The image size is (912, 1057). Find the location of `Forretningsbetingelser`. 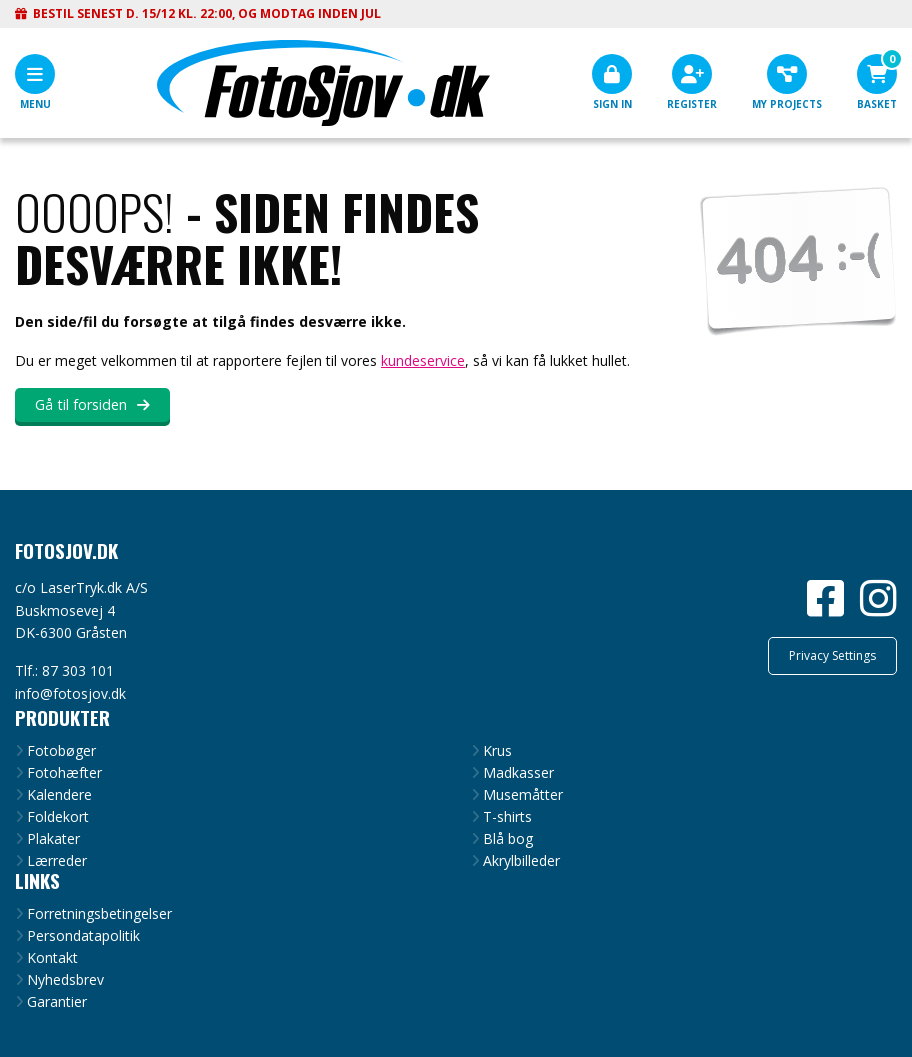

Forretningsbetingelser is located at coordinates (99, 914).